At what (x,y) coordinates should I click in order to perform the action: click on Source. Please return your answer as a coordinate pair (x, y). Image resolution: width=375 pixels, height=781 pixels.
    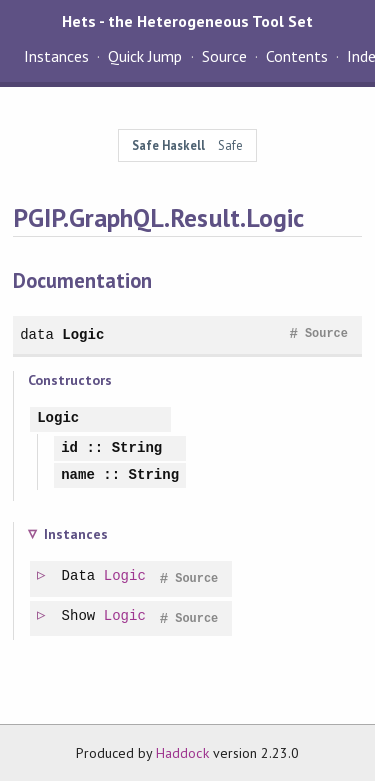
    Looking at the image, I should click on (224, 56).